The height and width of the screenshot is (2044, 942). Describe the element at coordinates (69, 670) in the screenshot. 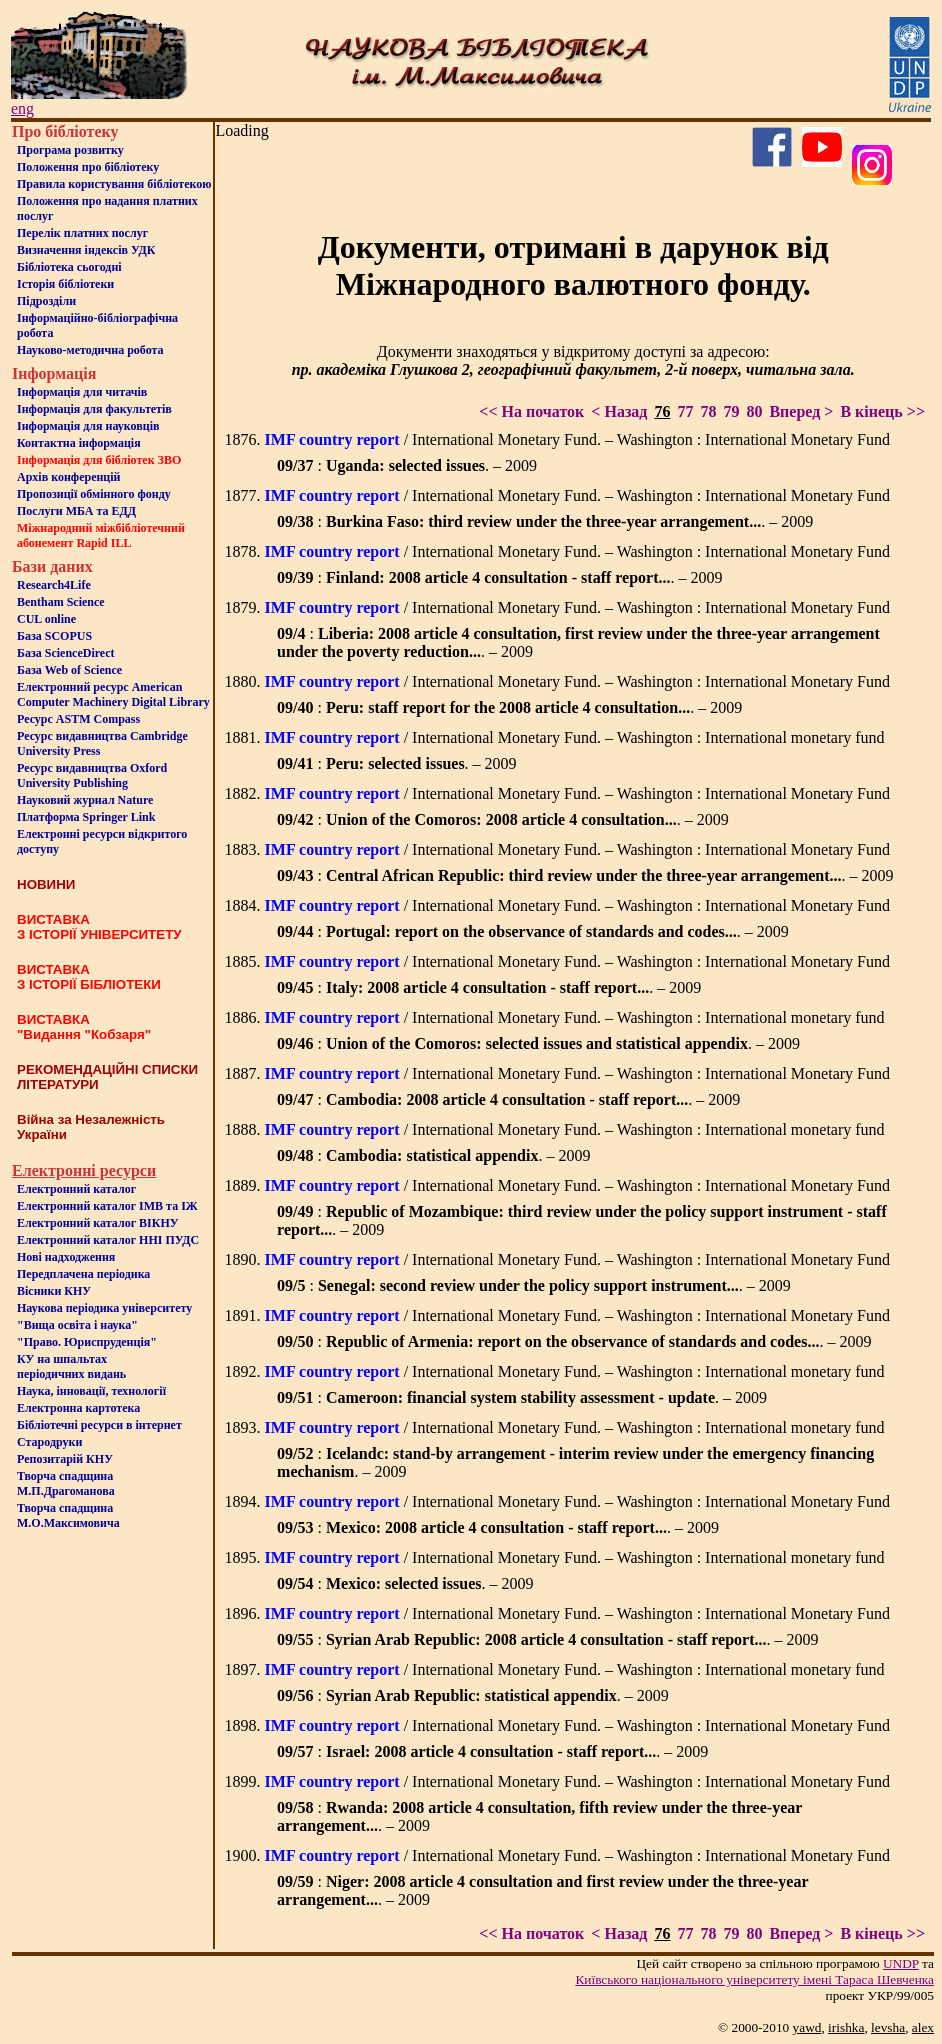

I see `База Web of Science` at that location.